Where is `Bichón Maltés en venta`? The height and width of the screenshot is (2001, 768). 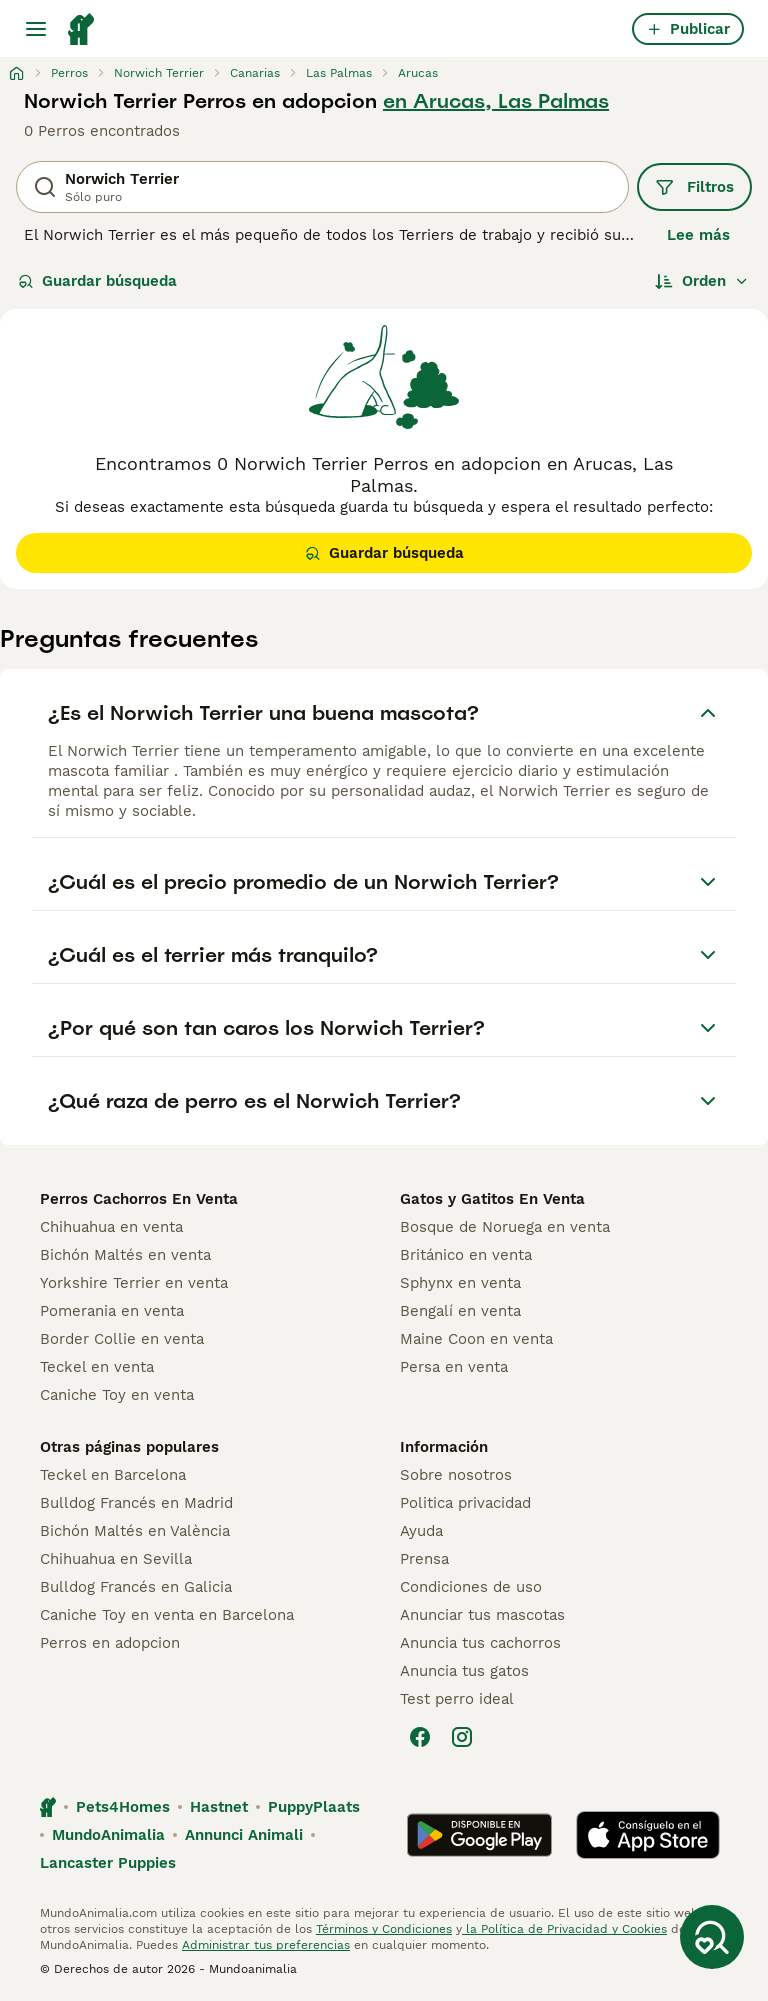
Bichón Maltés en venta is located at coordinates (125, 1255).